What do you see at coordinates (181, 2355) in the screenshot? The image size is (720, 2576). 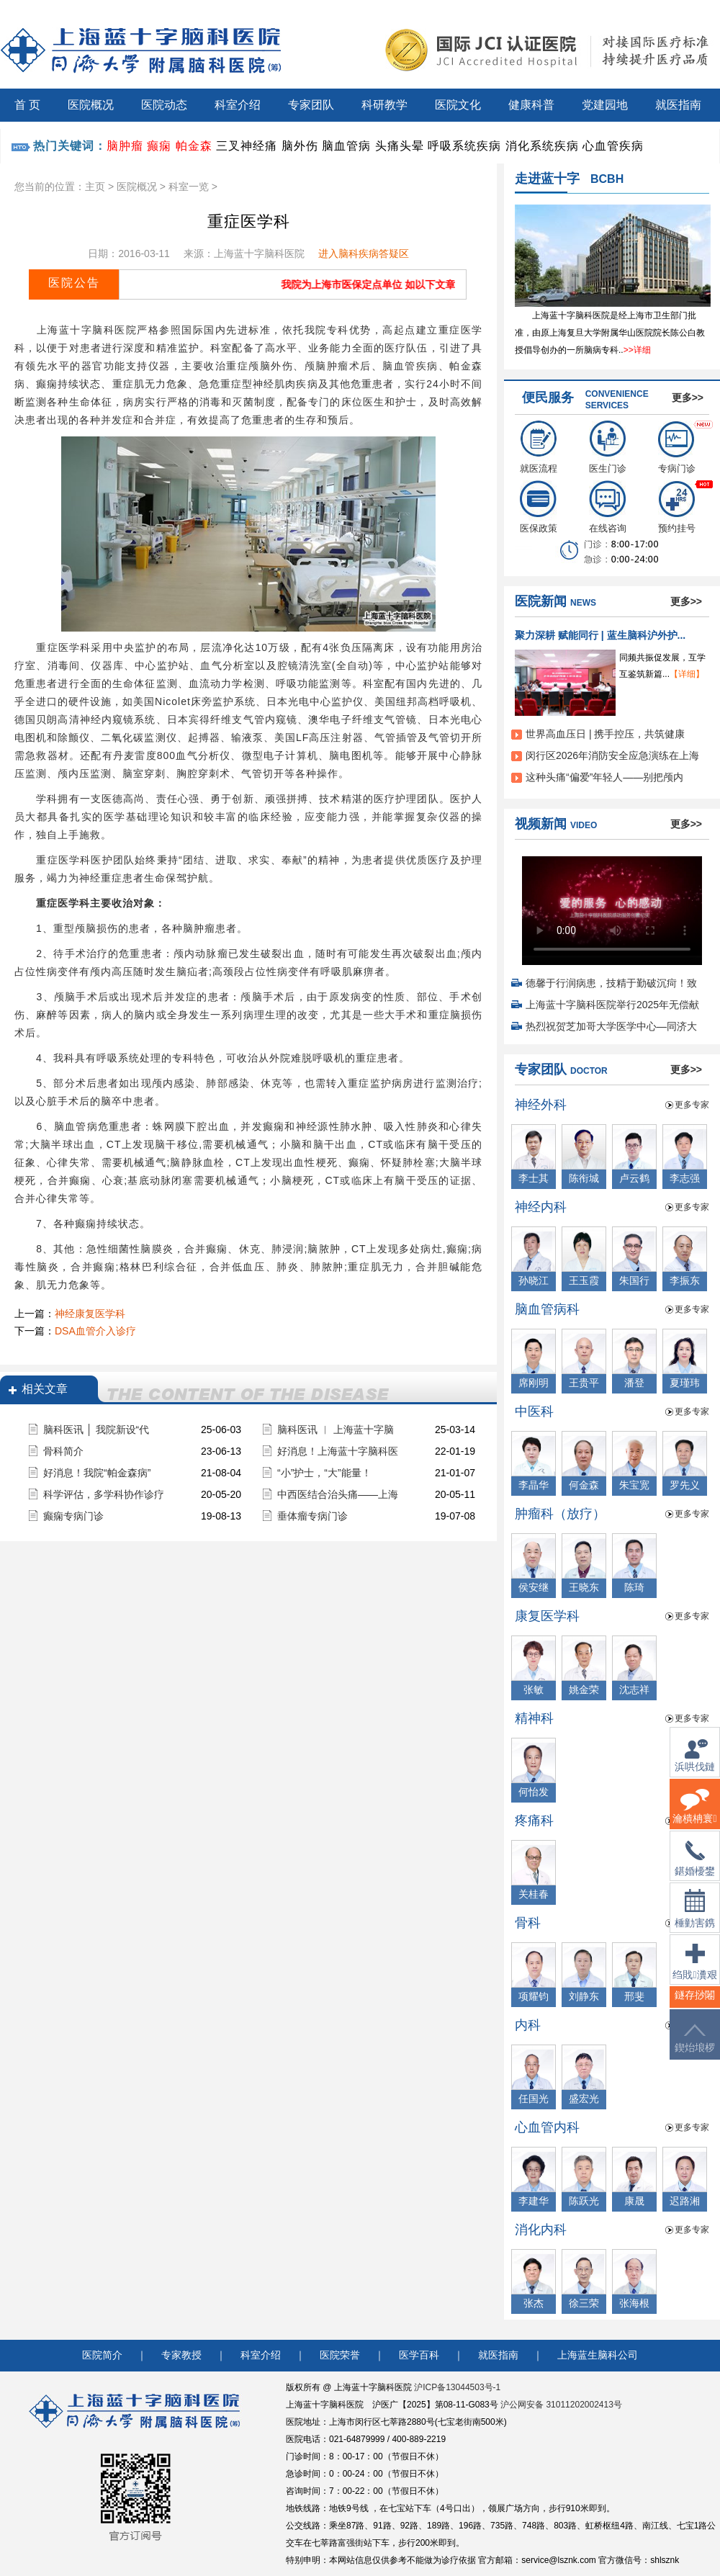 I see `专家教授` at bounding box center [181, 2355].